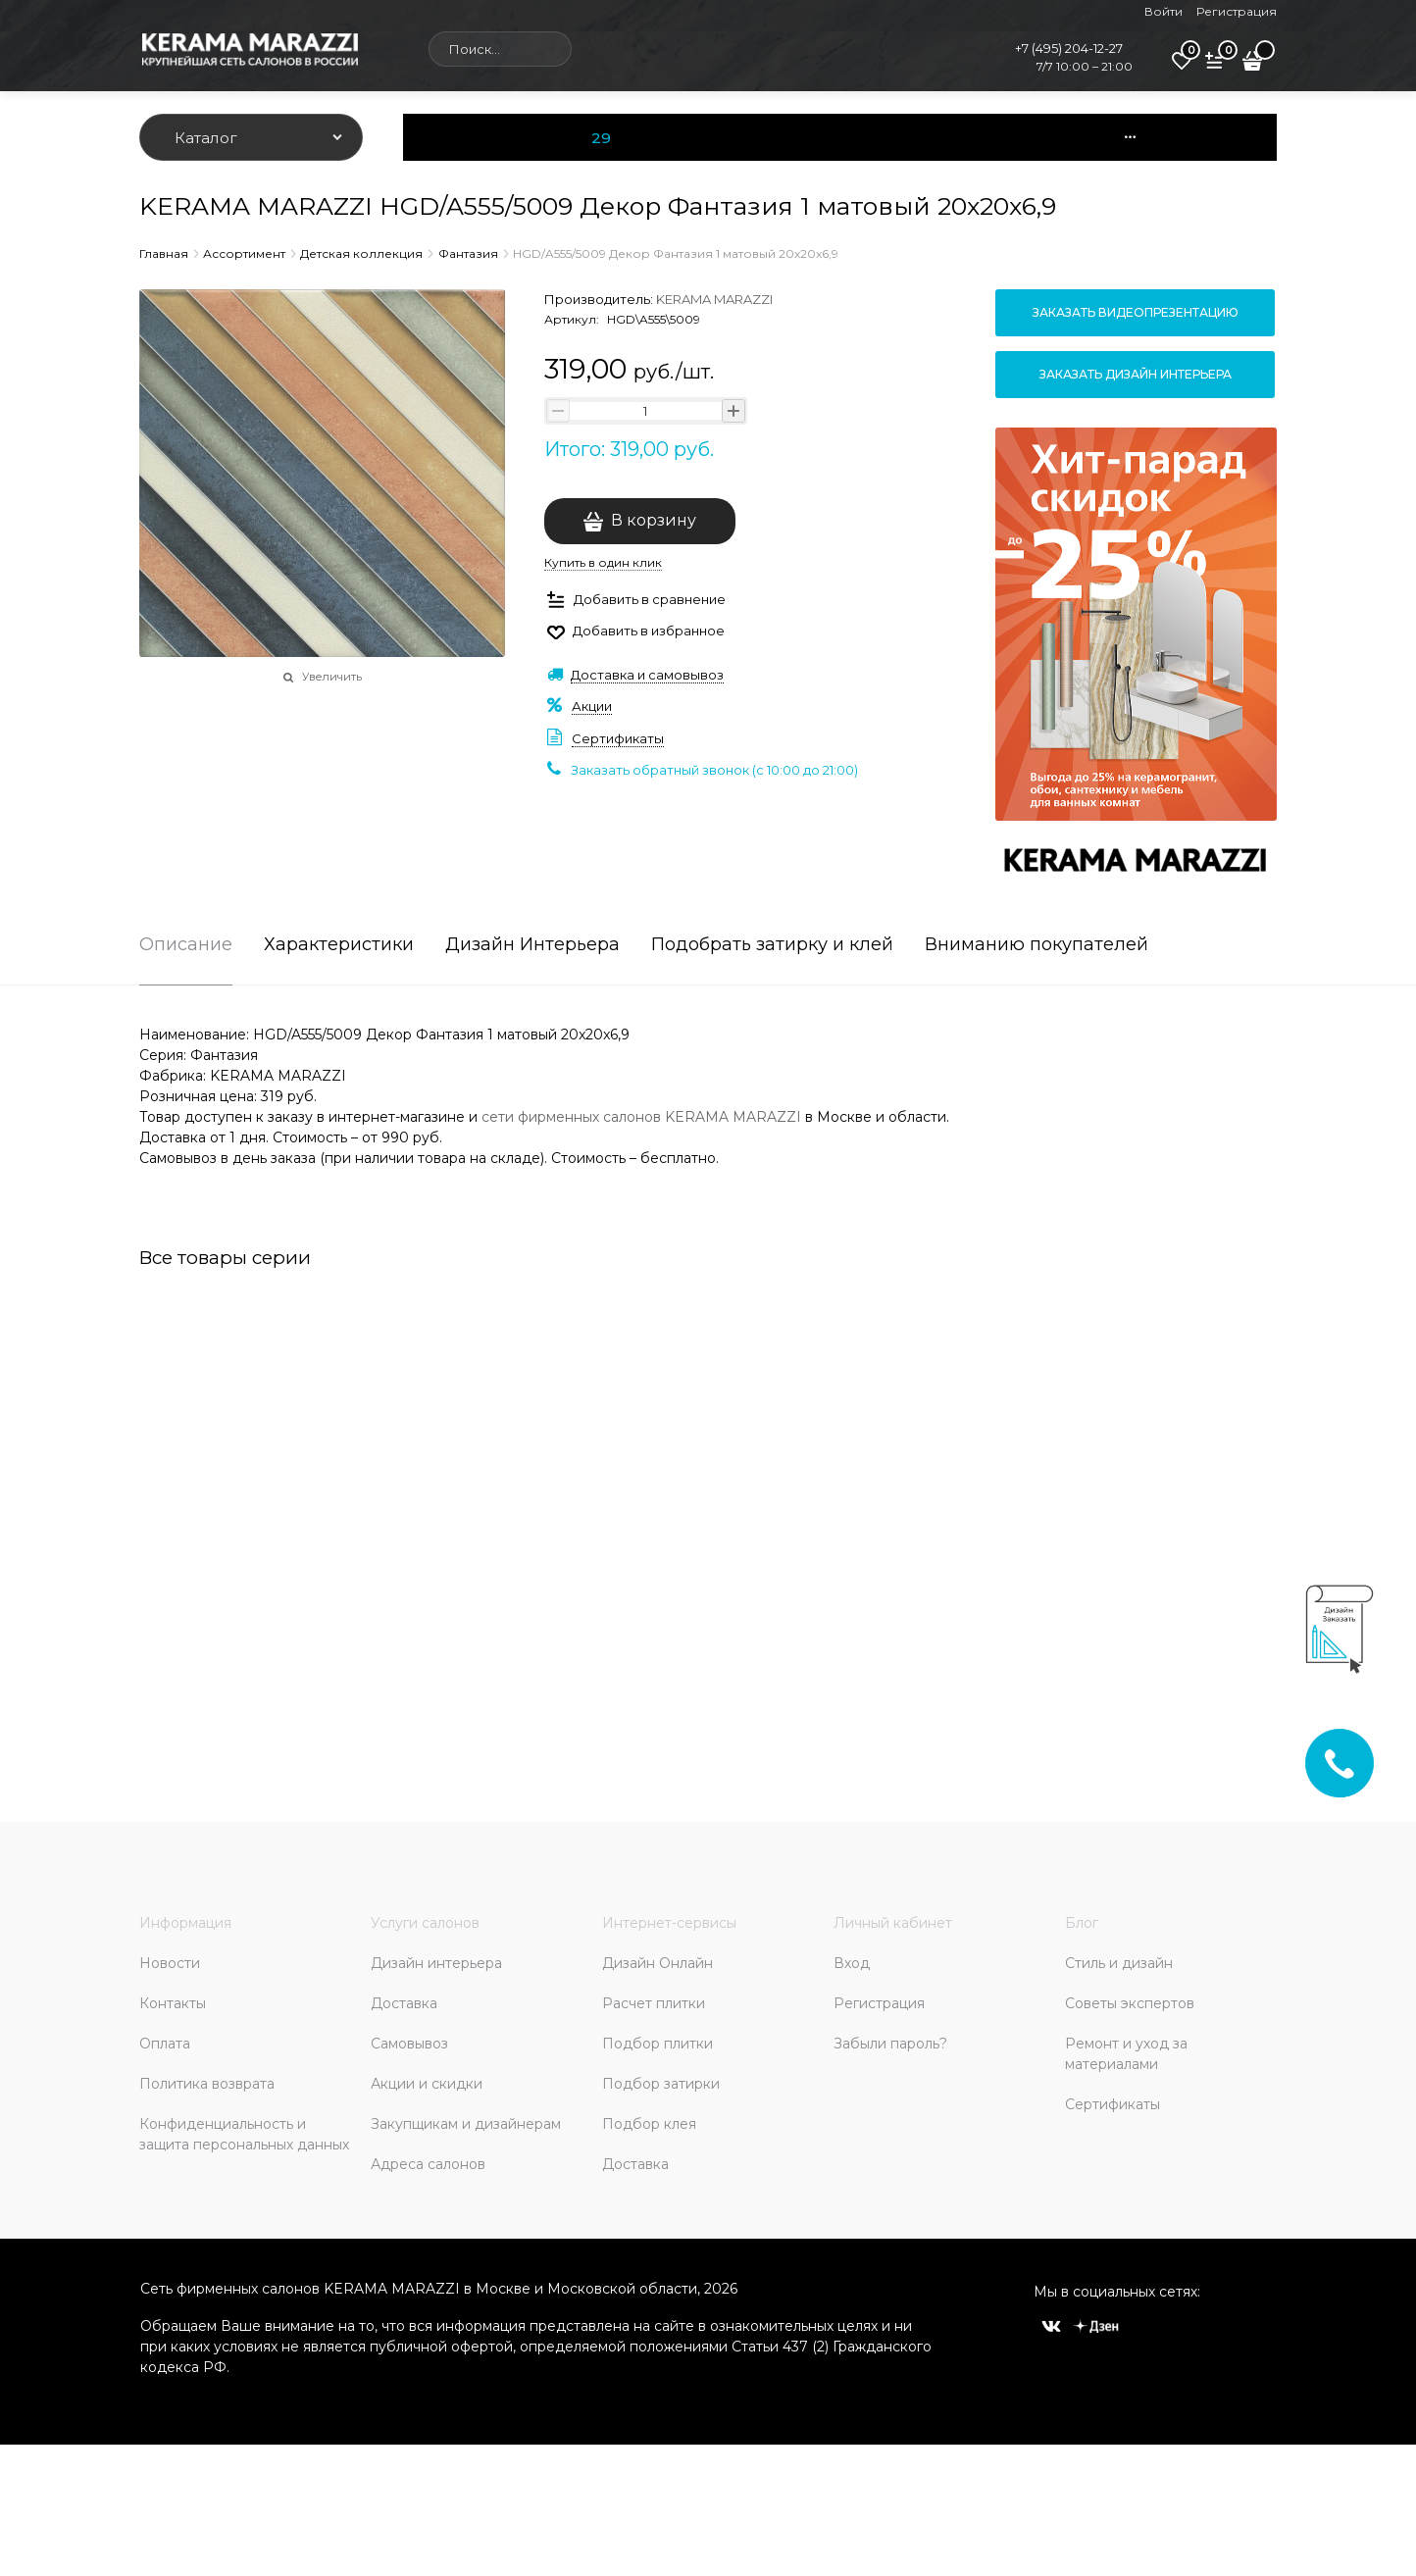 This screenshot has width=1416, height=2576. Describe the element at coordinates (332, 676) in the screenshot. I see `Увеличить` at that location.